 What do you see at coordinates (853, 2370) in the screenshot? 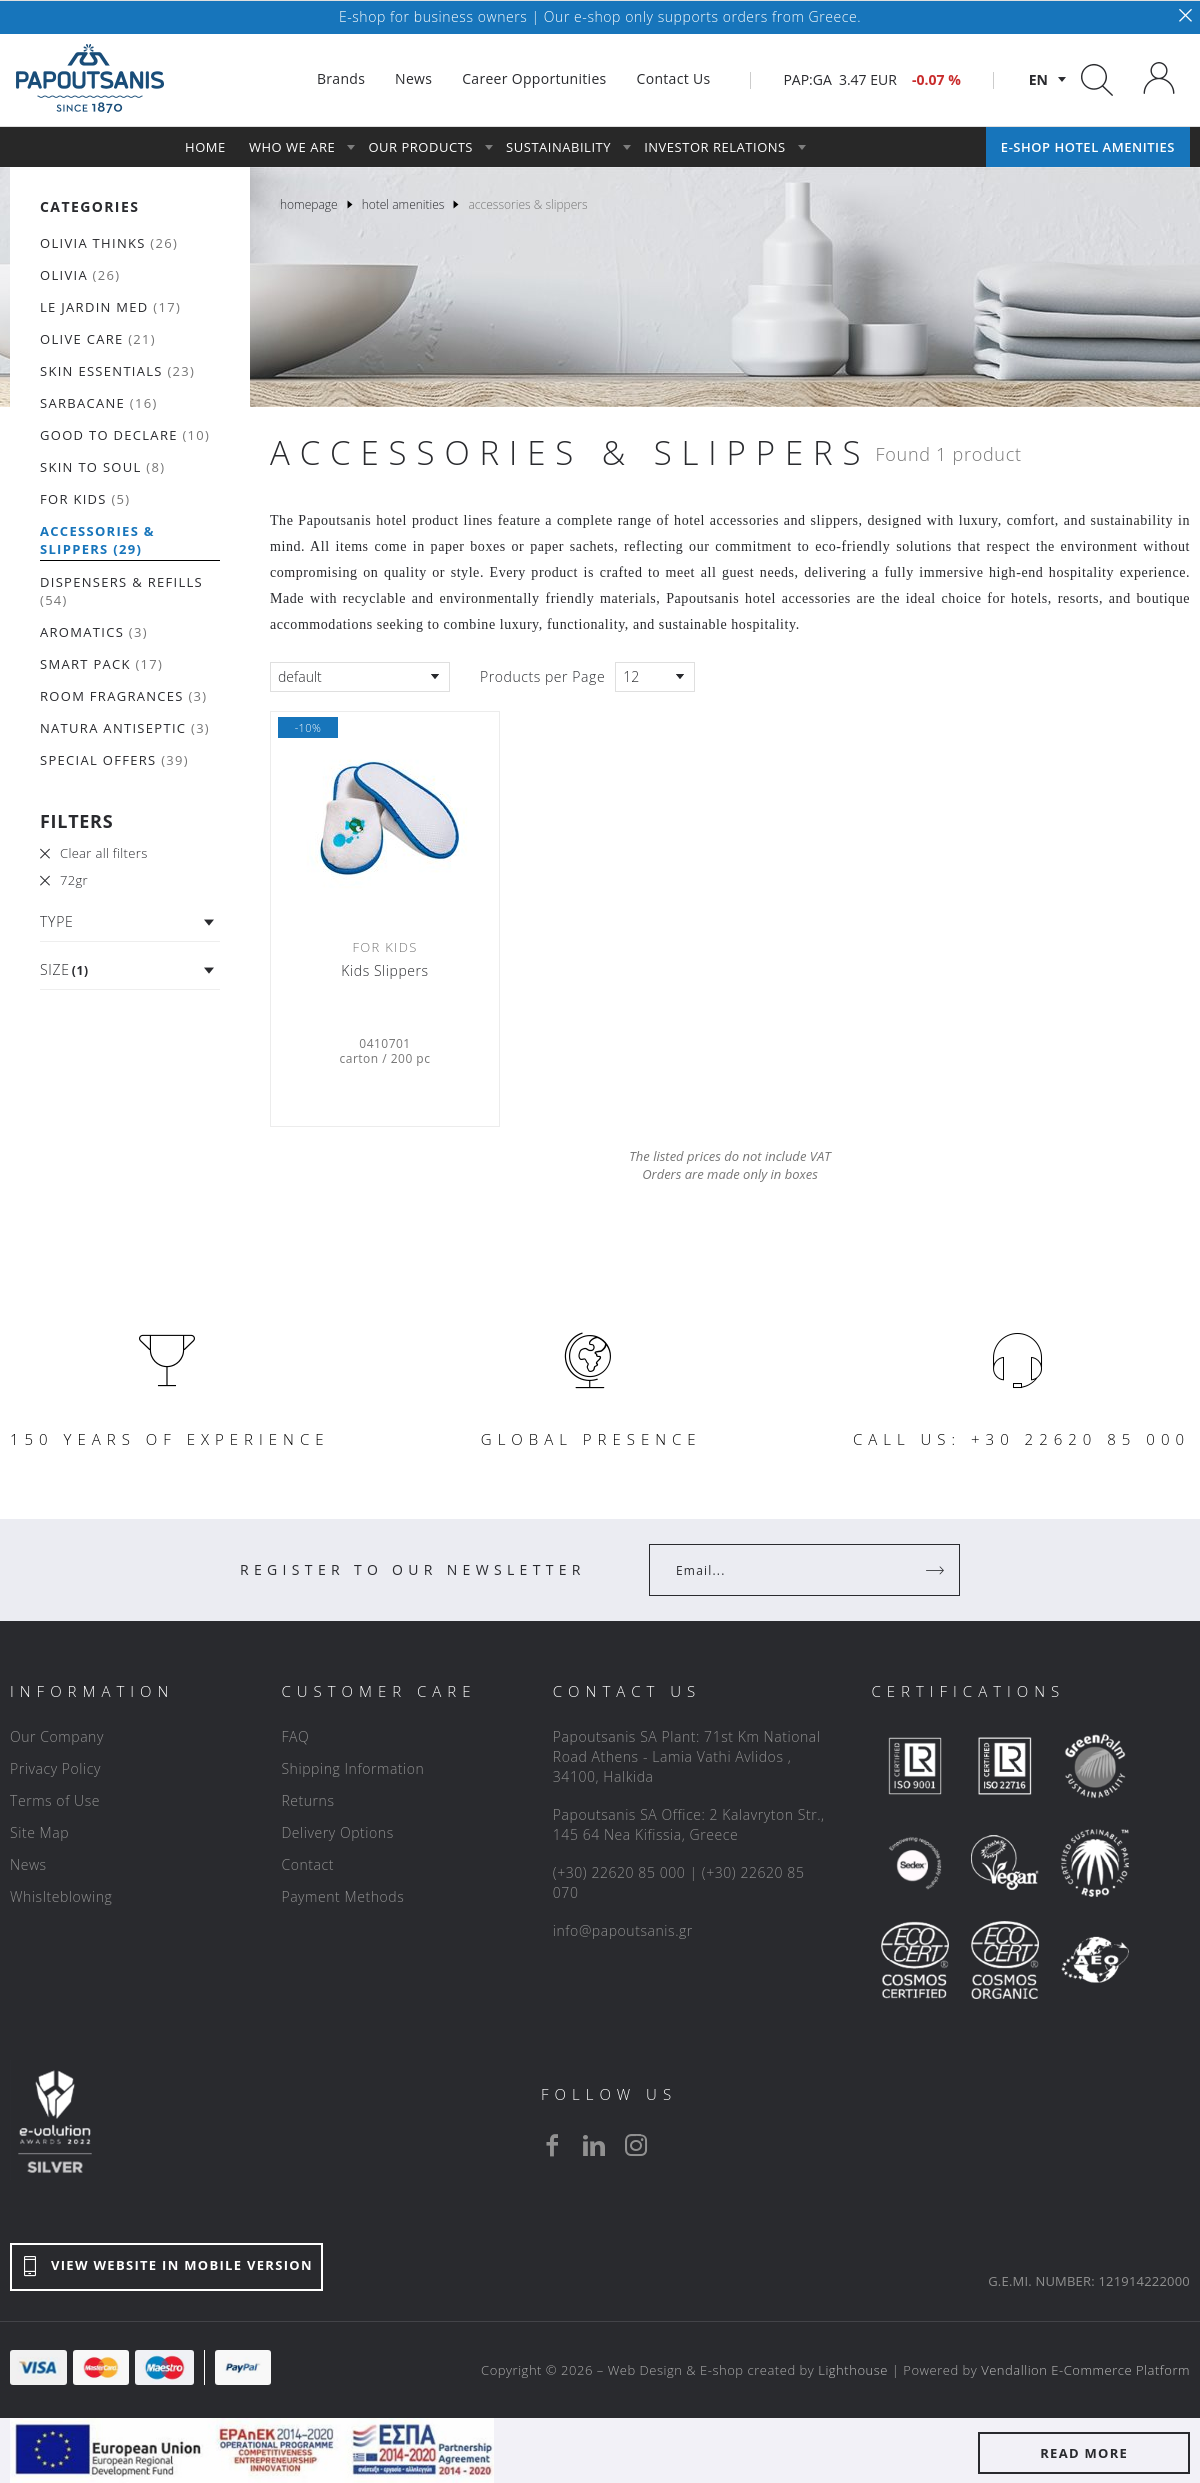
I see `Lighthouse` at bounding box center [853, 2370].